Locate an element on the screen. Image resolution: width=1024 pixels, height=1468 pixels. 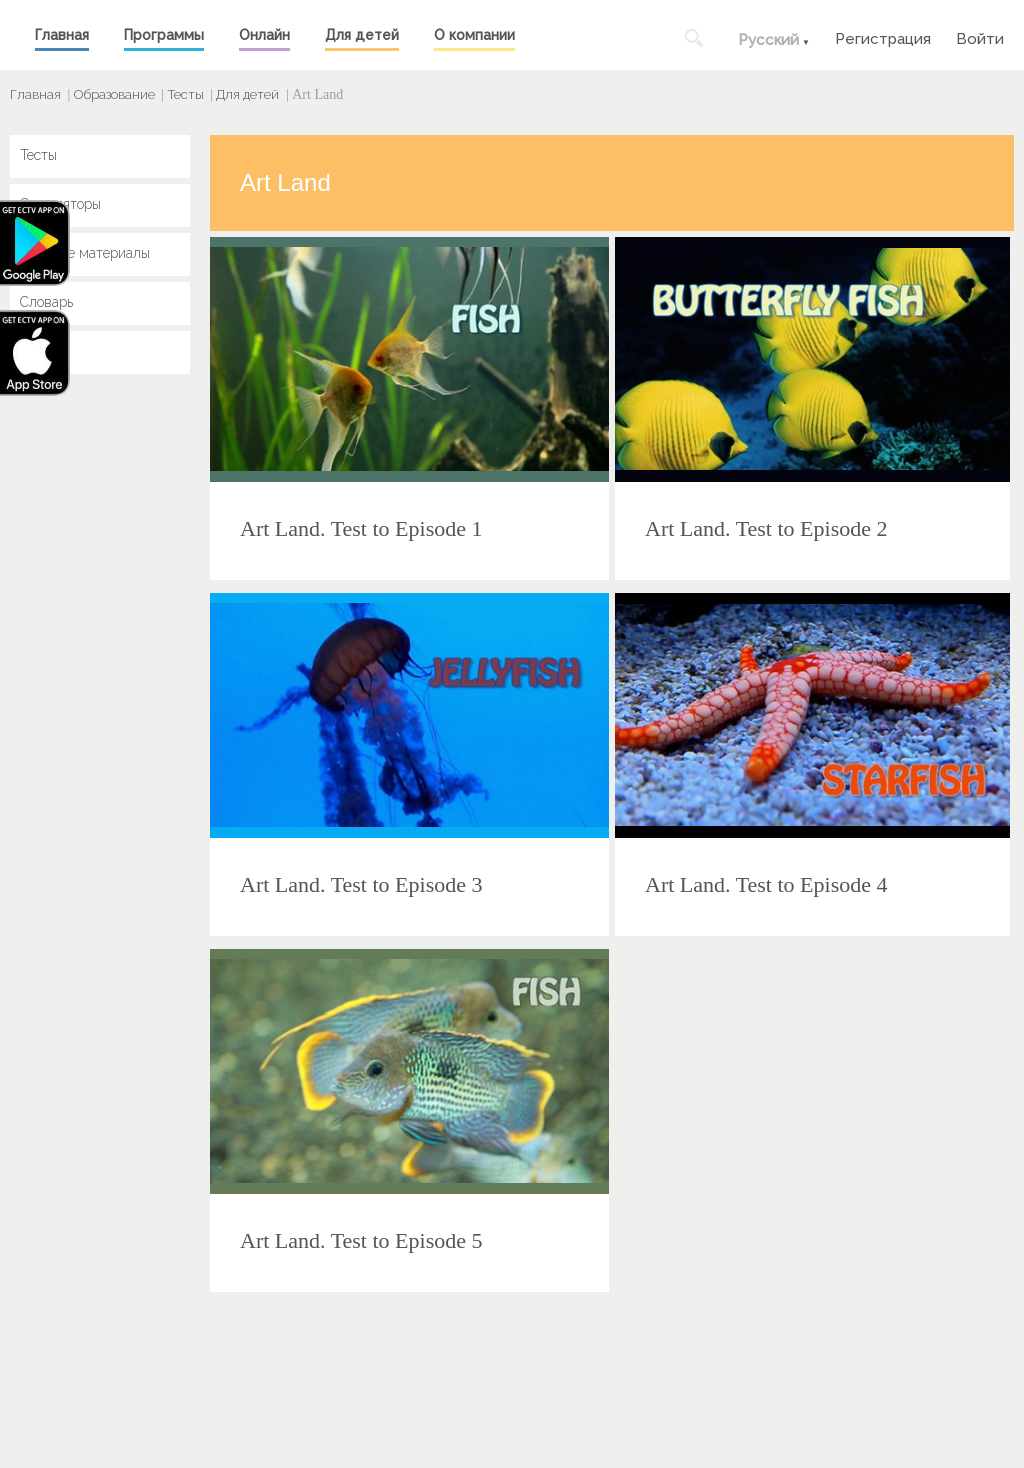
Учебные материалы is located at coordinates (85, 253).